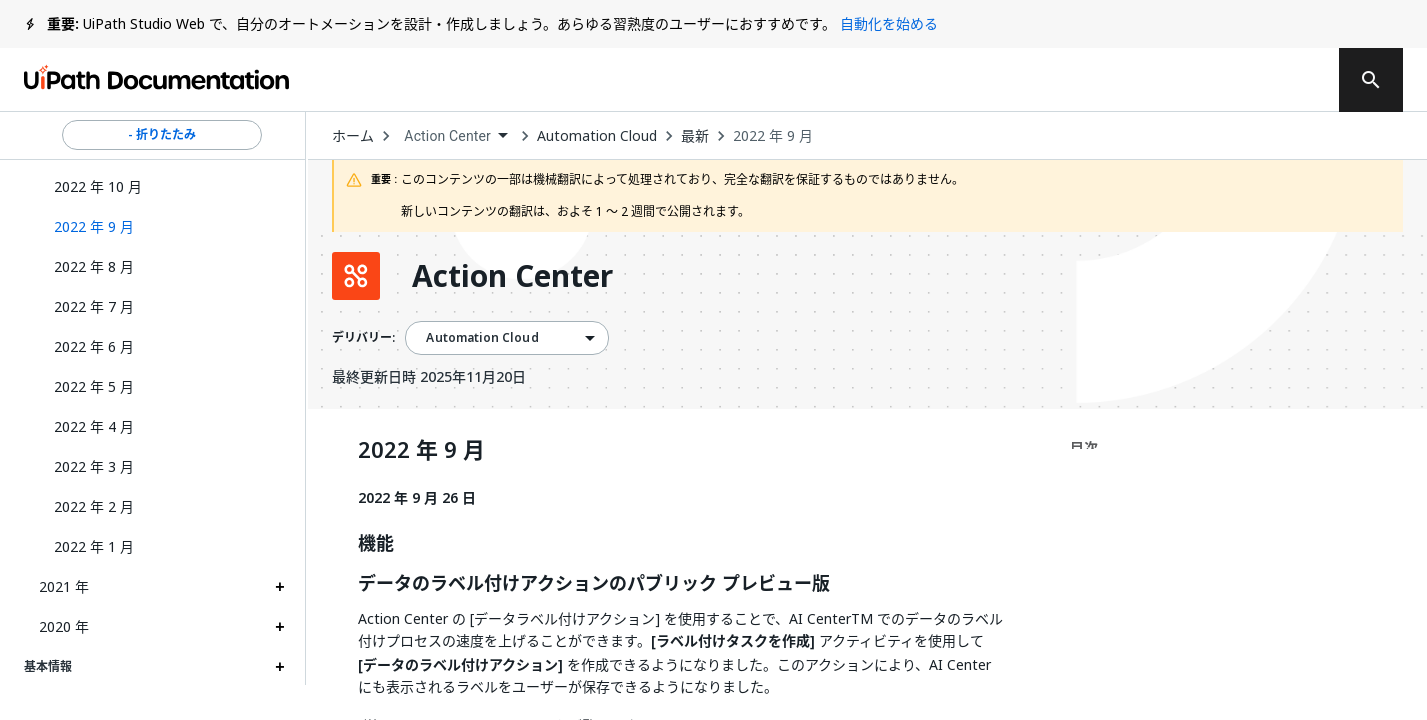 The width and height of the screenshot is (1427, 720). Describe the element at coordinates (280, 627) in the screenshot. I see `[Expand 2020 年 section]` at that location.